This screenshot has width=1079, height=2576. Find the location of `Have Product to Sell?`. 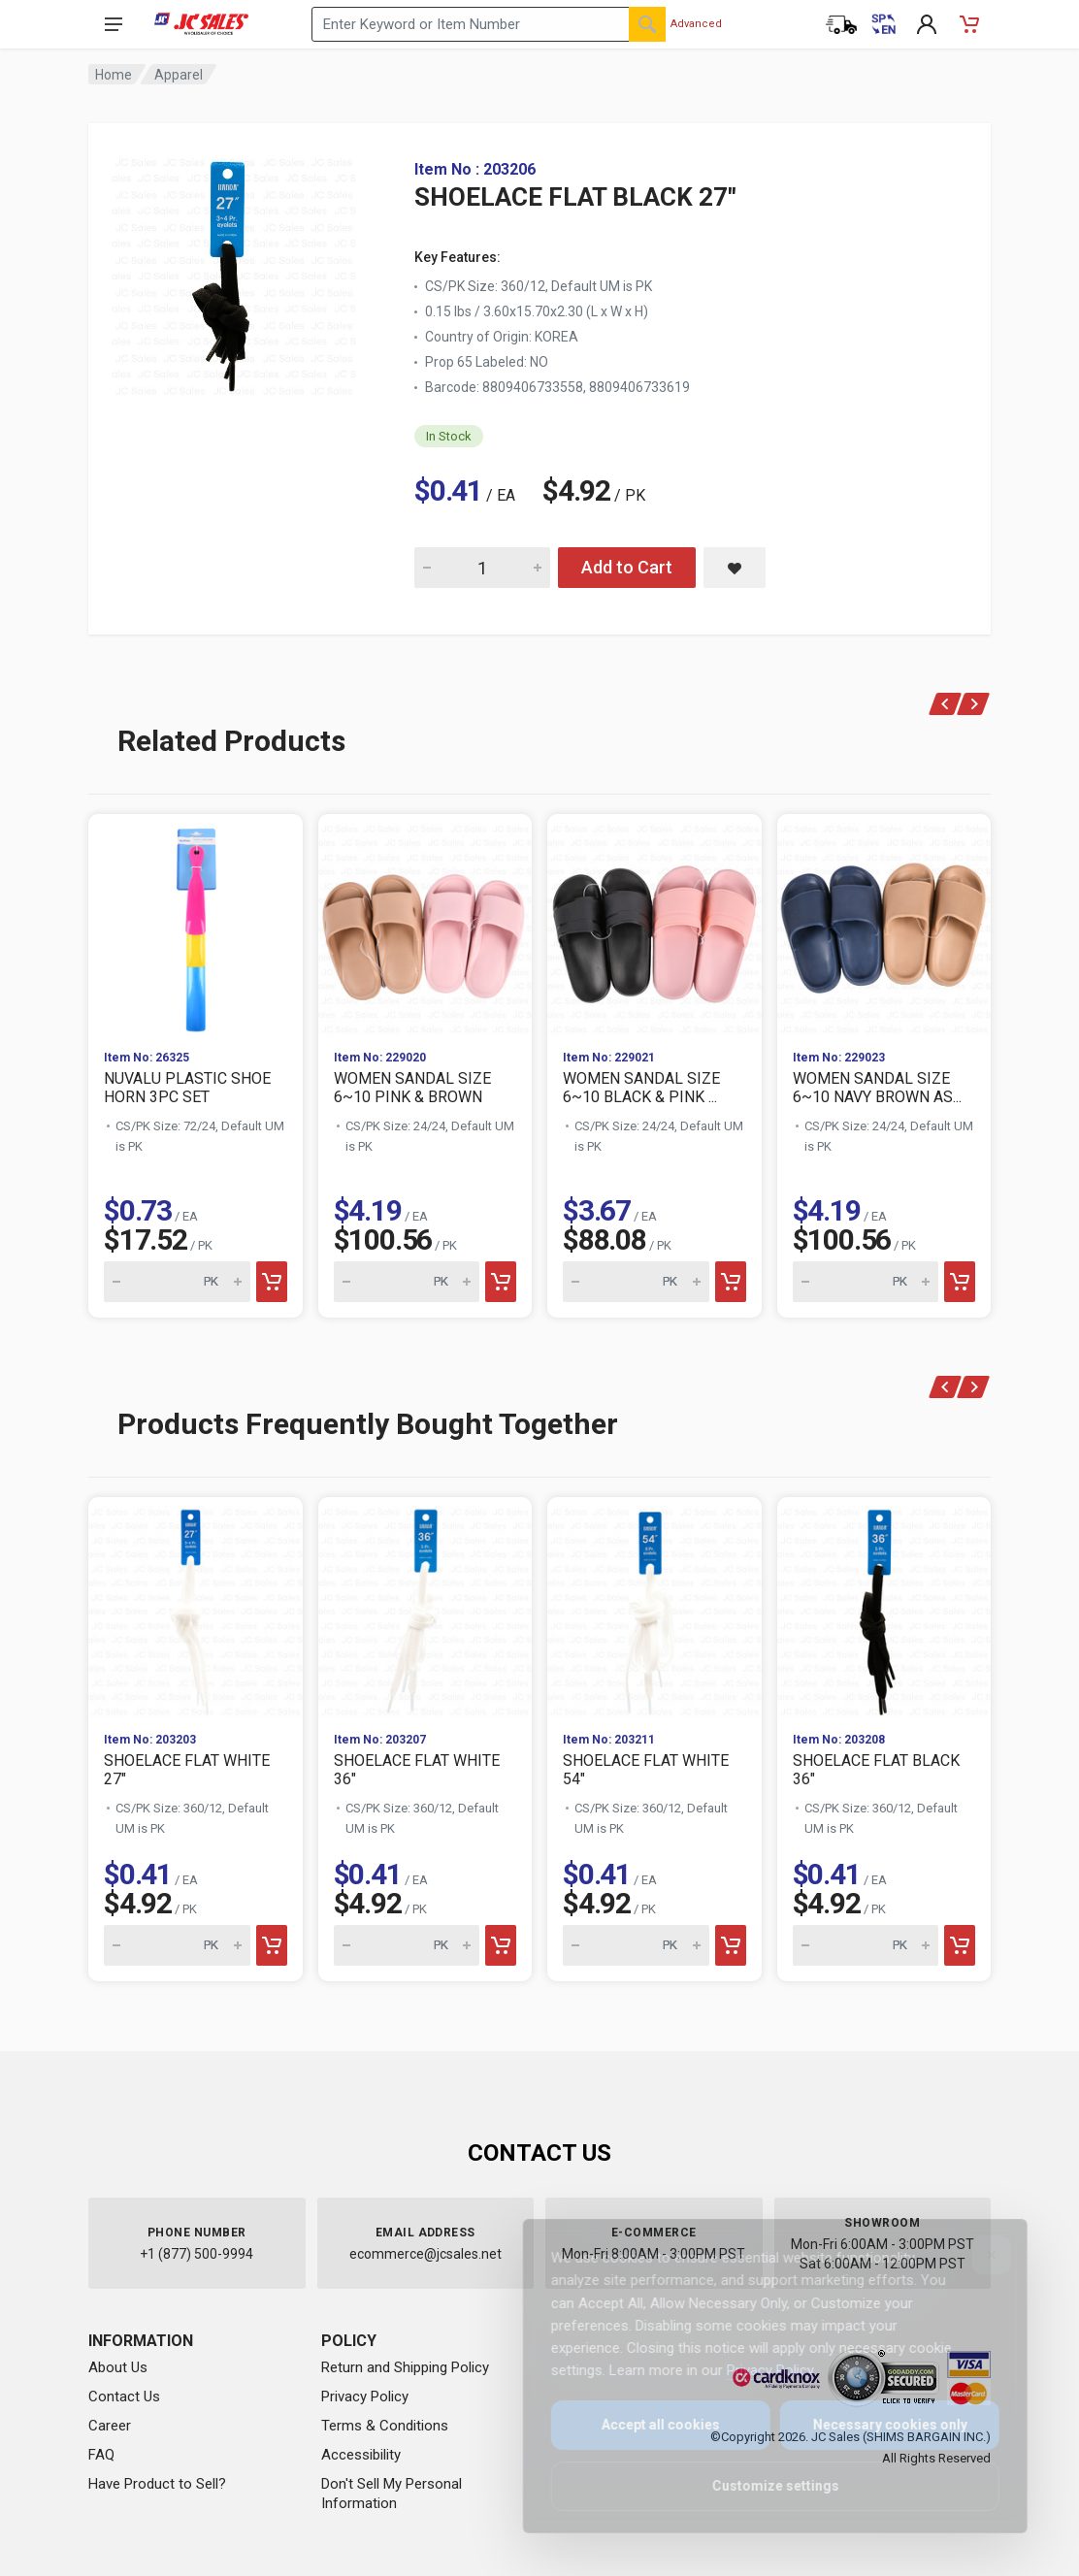

Have Product to Sell? is located at coordinates (157, 2484).